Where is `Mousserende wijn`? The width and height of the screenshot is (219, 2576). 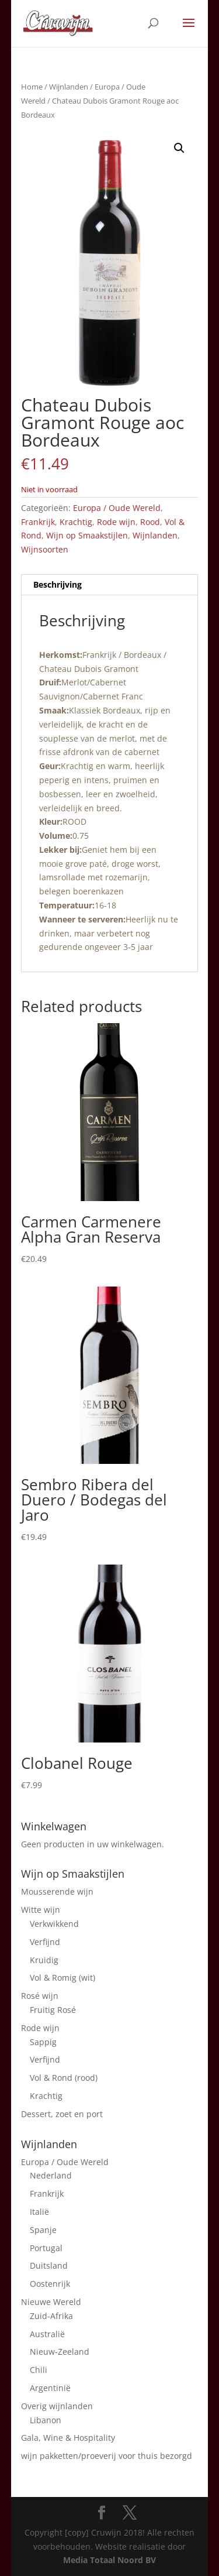 Mousserende wijn is located at coordinates (57, 1891).